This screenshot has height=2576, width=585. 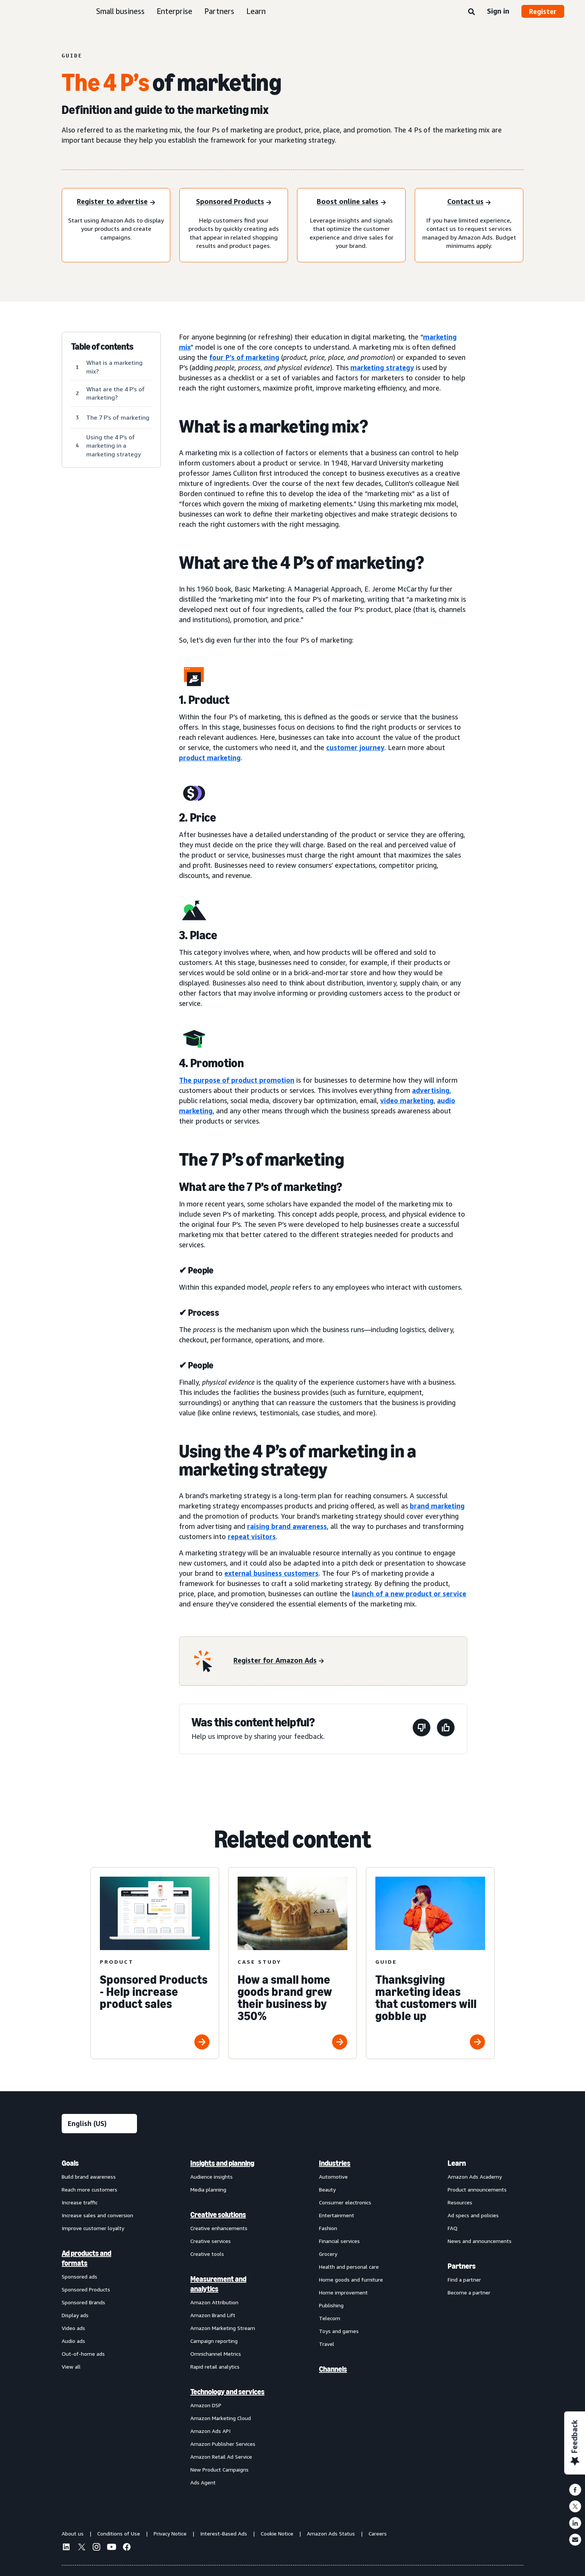 I want to click on Insights and planning, so click(x=222, y=2163).